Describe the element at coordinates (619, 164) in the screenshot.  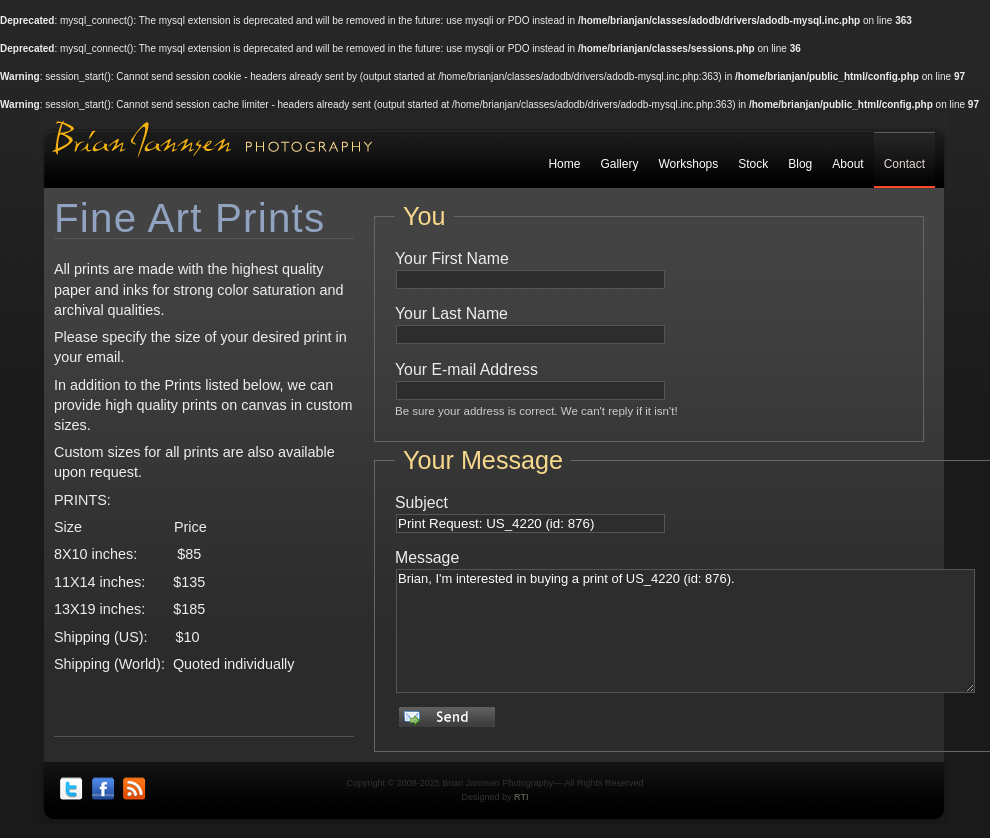
I see `Gallery` at that location.